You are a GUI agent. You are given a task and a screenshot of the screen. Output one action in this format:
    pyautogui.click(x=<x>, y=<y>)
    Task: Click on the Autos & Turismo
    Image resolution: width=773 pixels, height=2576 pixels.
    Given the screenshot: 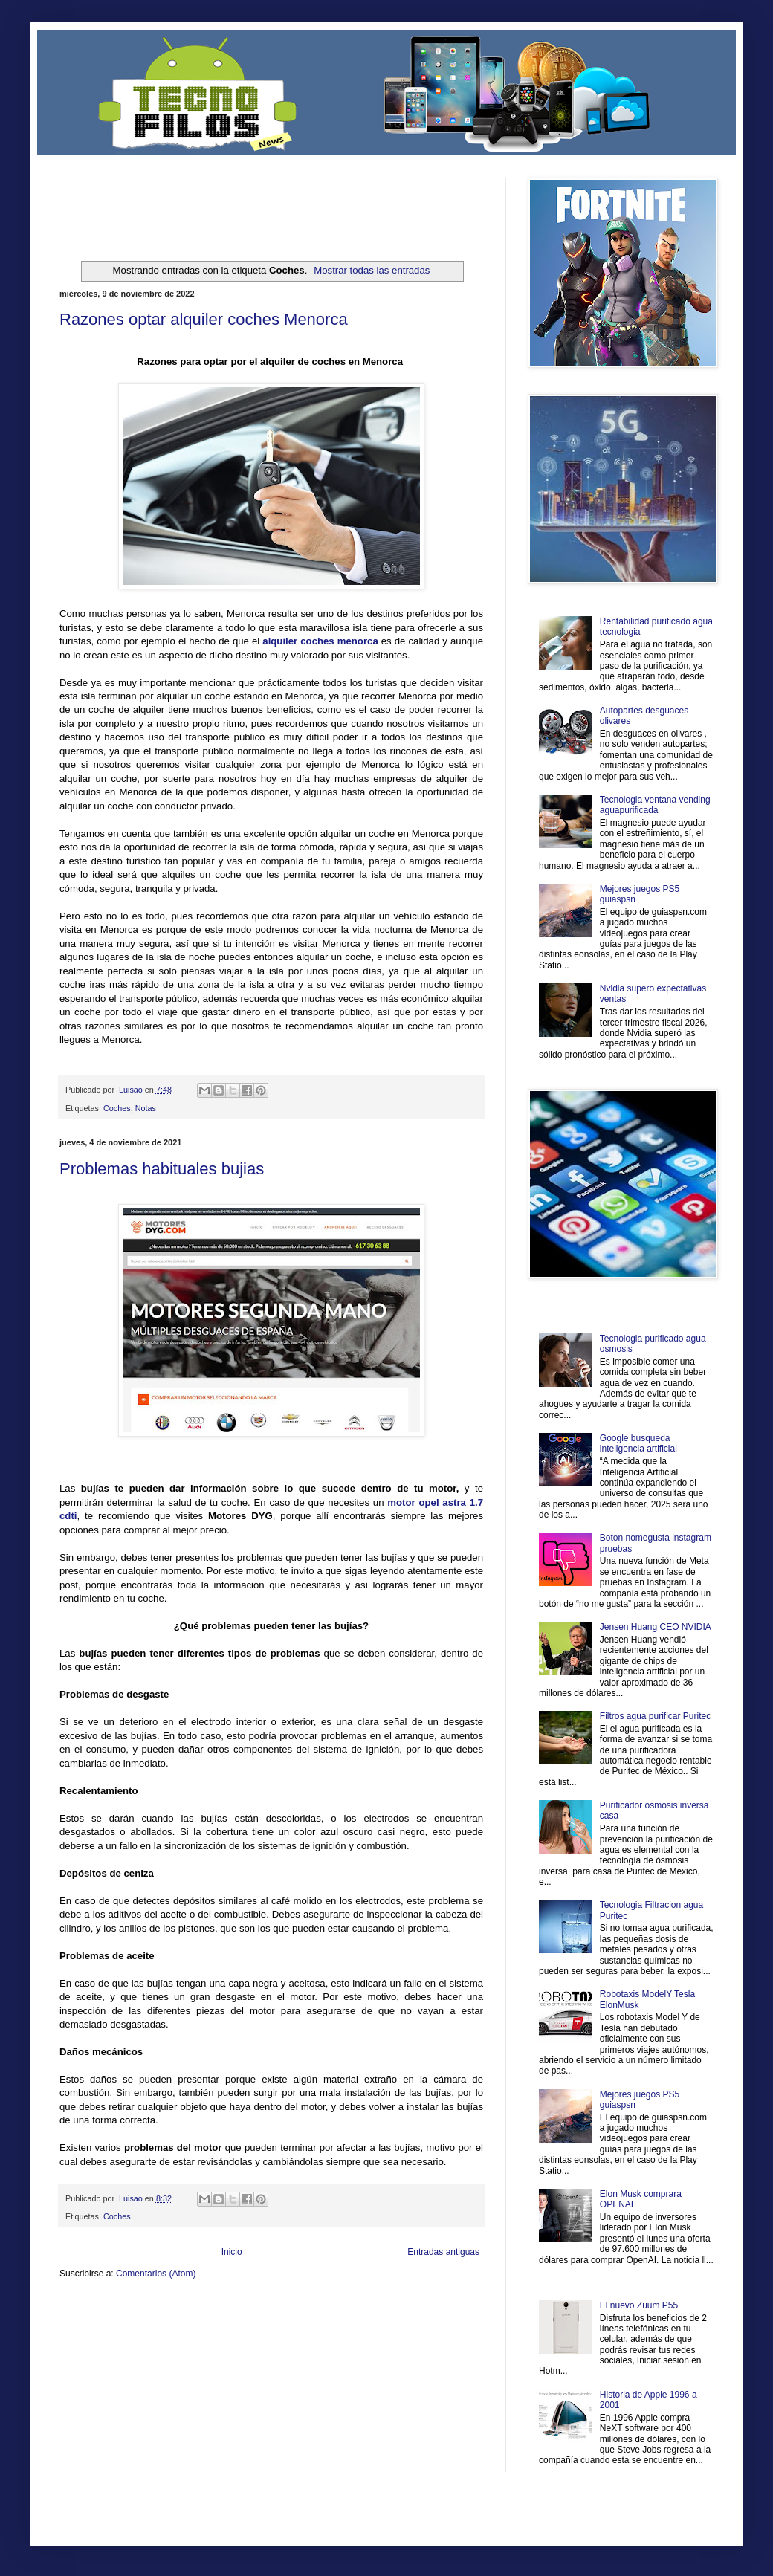 What is the action you would take?
    pyautogui.click(x=411, y=2321)
    